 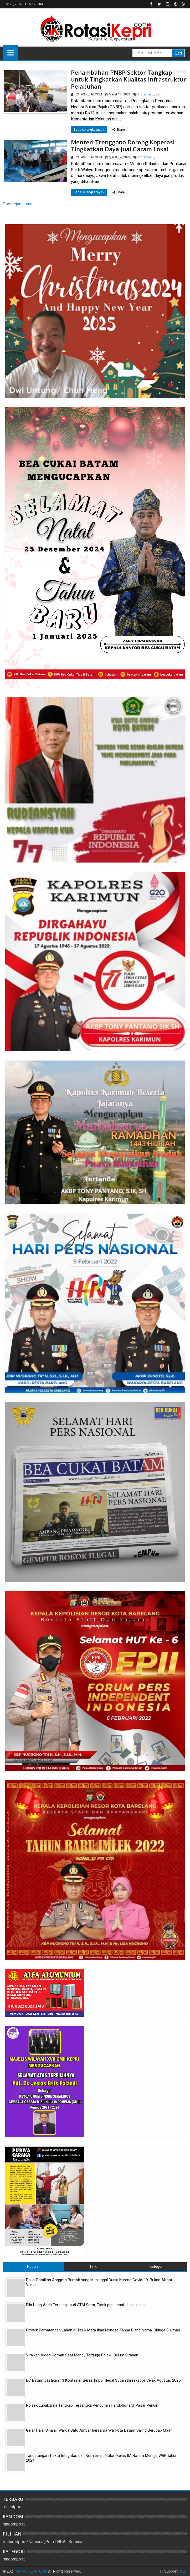 I want to click on Populer, so click(x=33, y=2266).